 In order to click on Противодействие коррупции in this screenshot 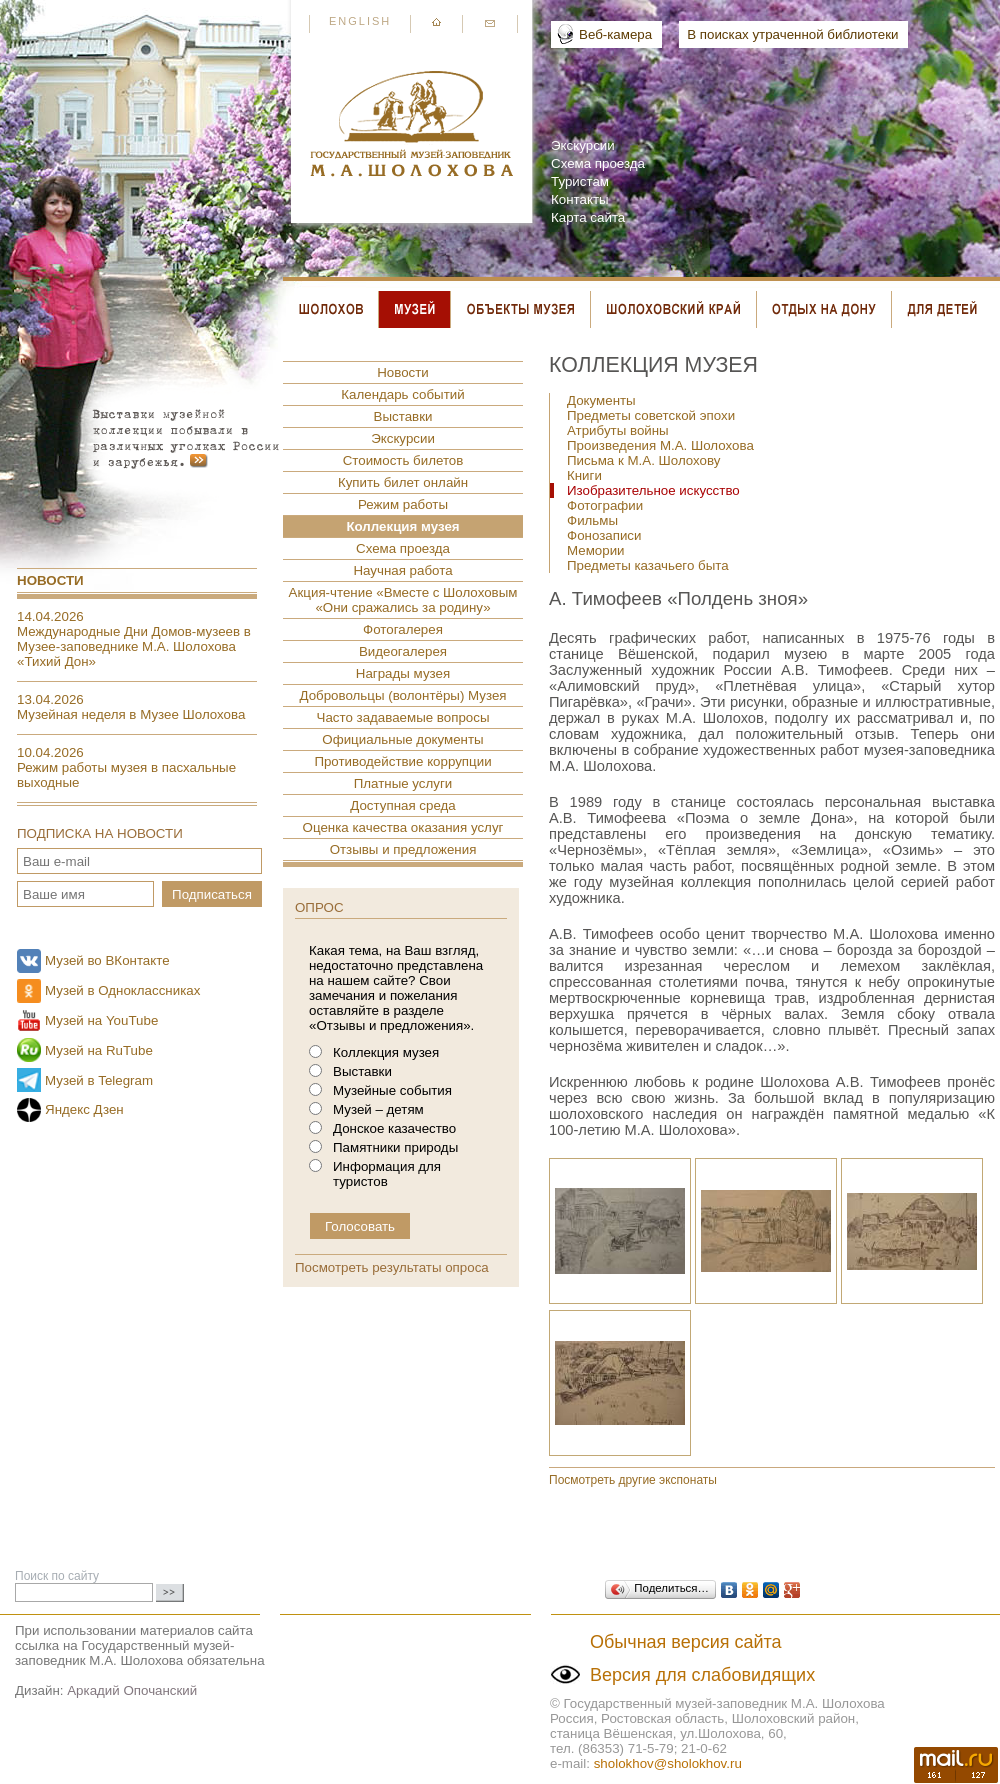, I will do `click(402, 761)`.